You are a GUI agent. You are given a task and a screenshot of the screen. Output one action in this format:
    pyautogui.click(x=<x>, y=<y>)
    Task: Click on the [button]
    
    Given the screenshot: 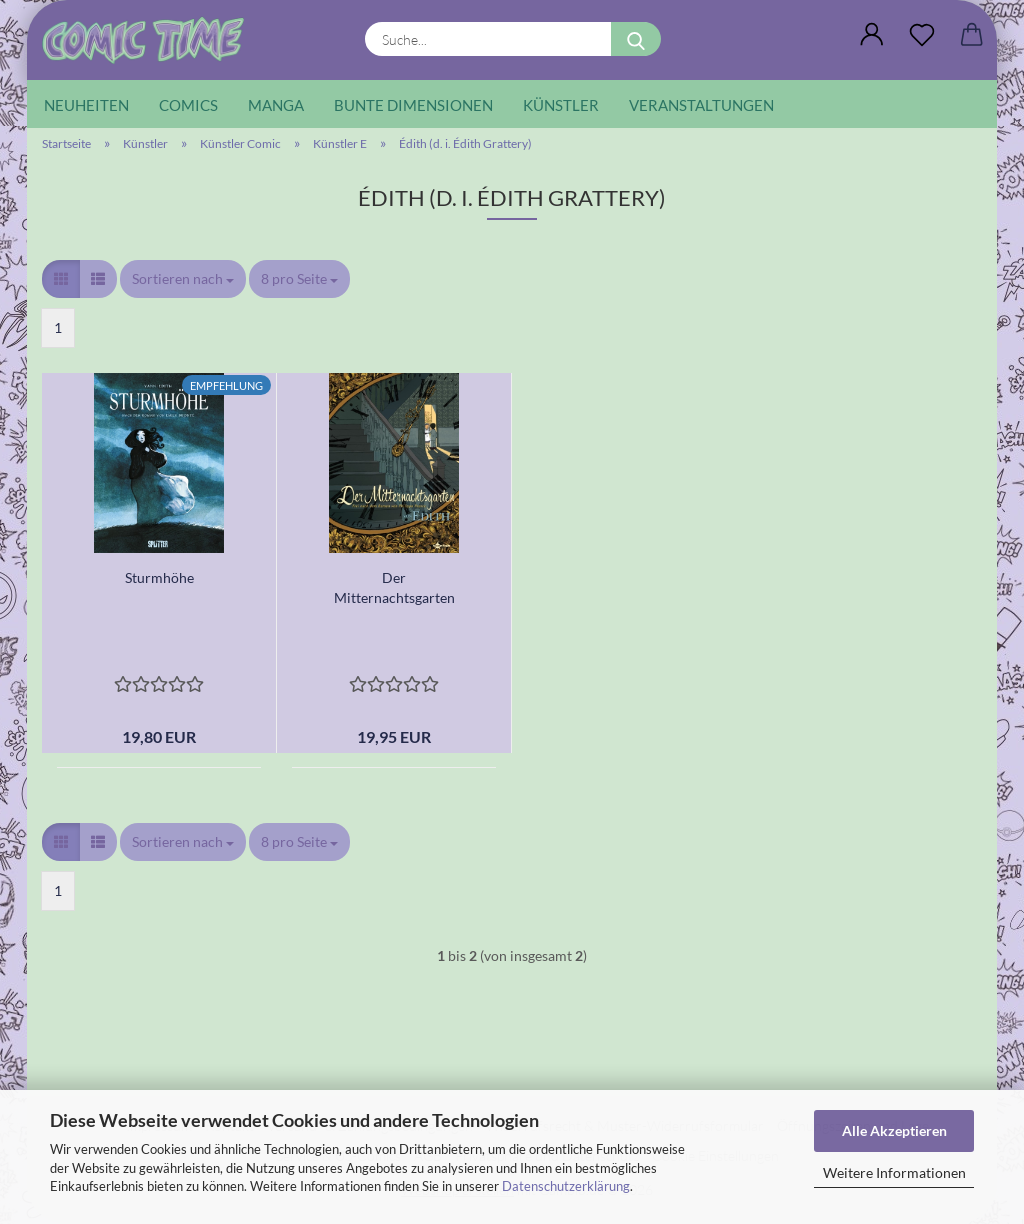 What is the action you would take?
    pyautogui.click(x=872, y=35)
    